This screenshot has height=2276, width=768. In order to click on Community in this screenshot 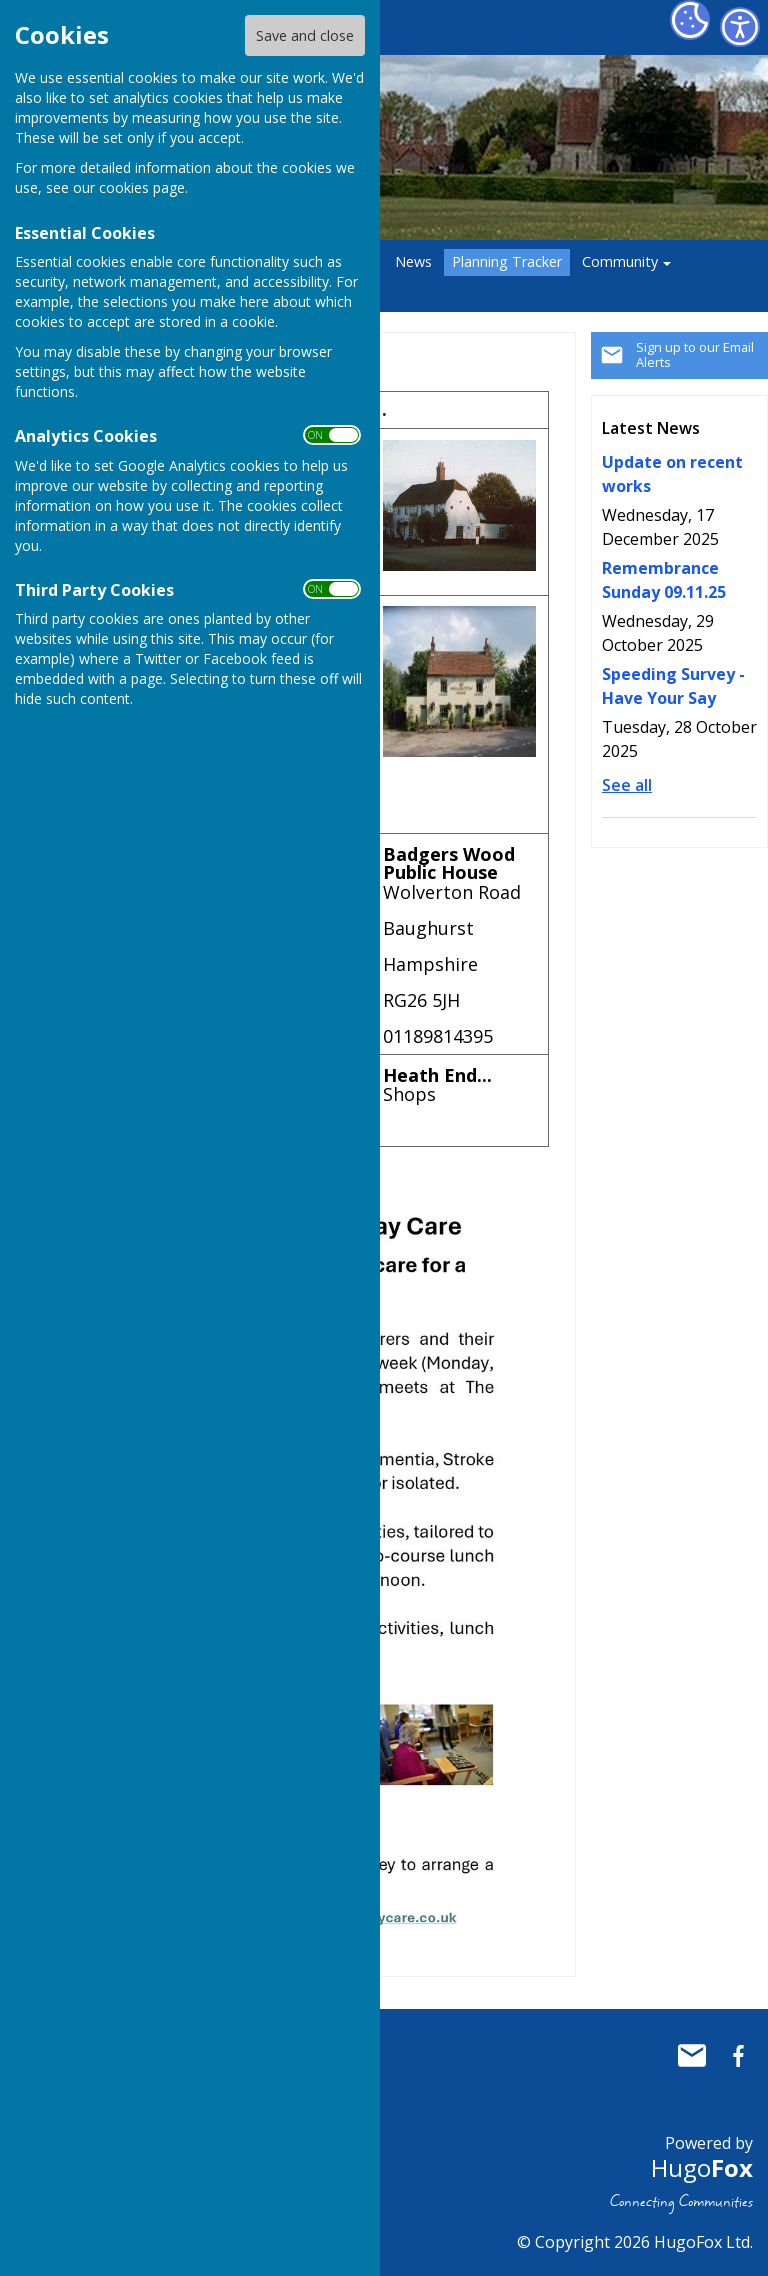, I will do `click(620, 261)`.